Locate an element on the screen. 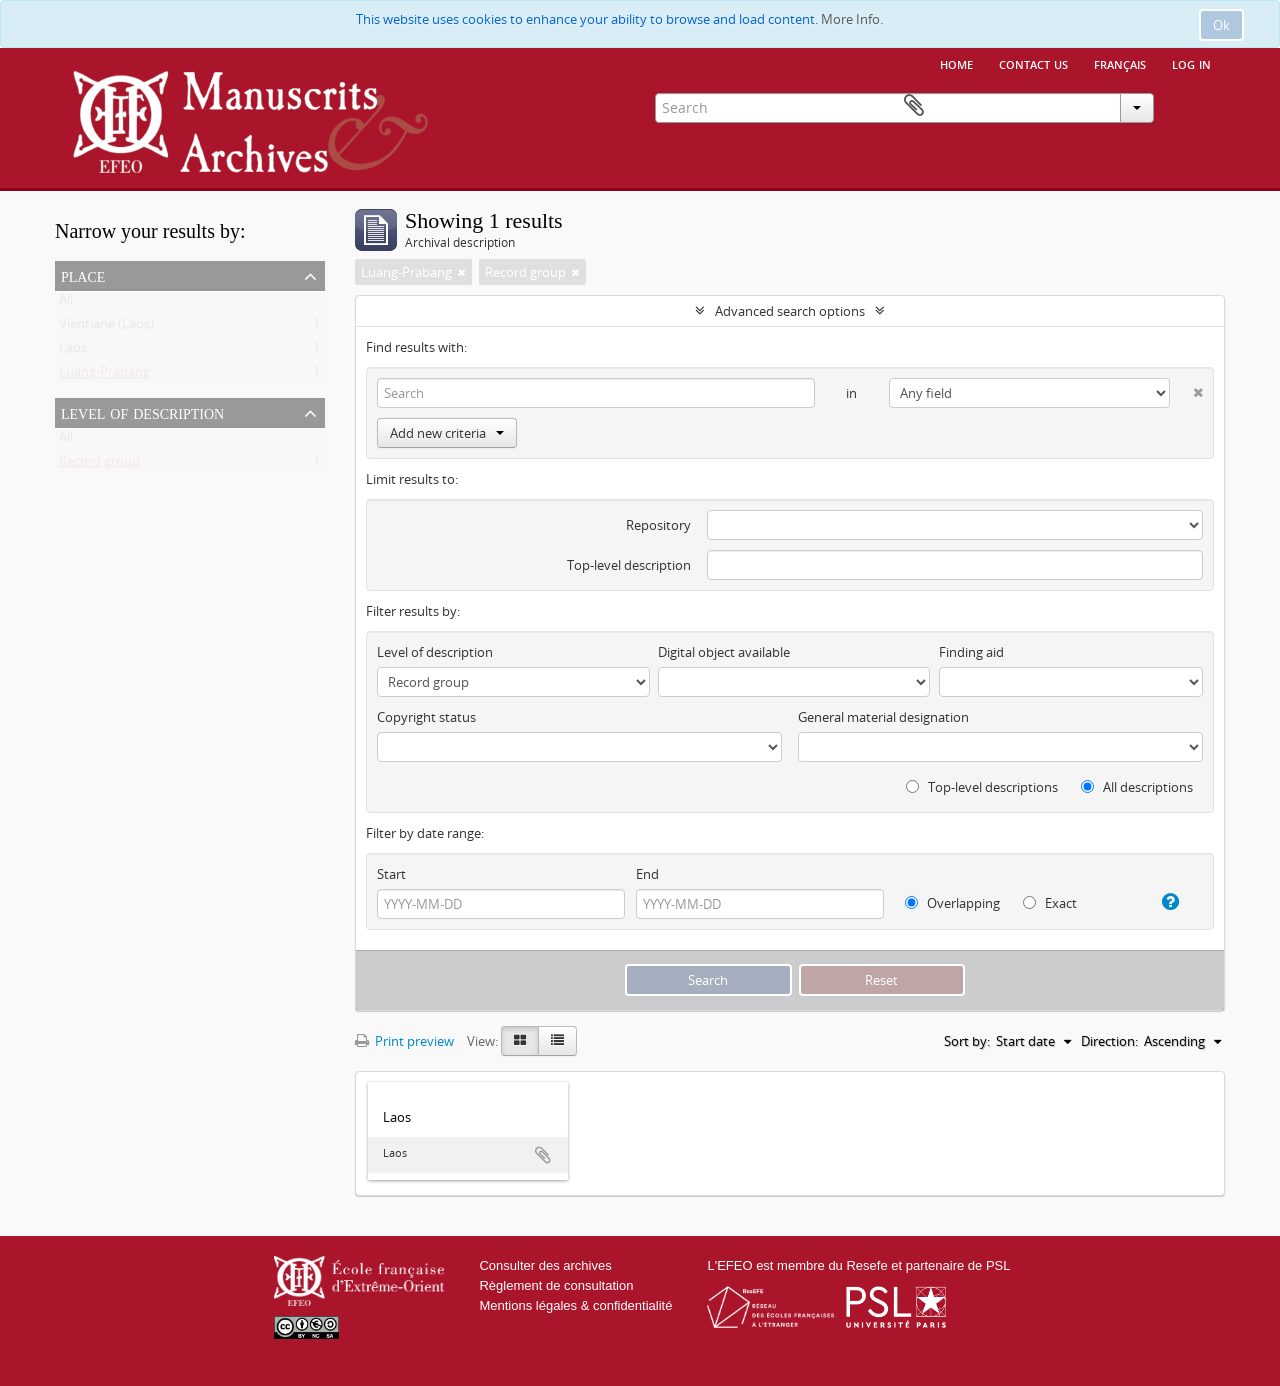  Place is located at coordinates (83, 275).